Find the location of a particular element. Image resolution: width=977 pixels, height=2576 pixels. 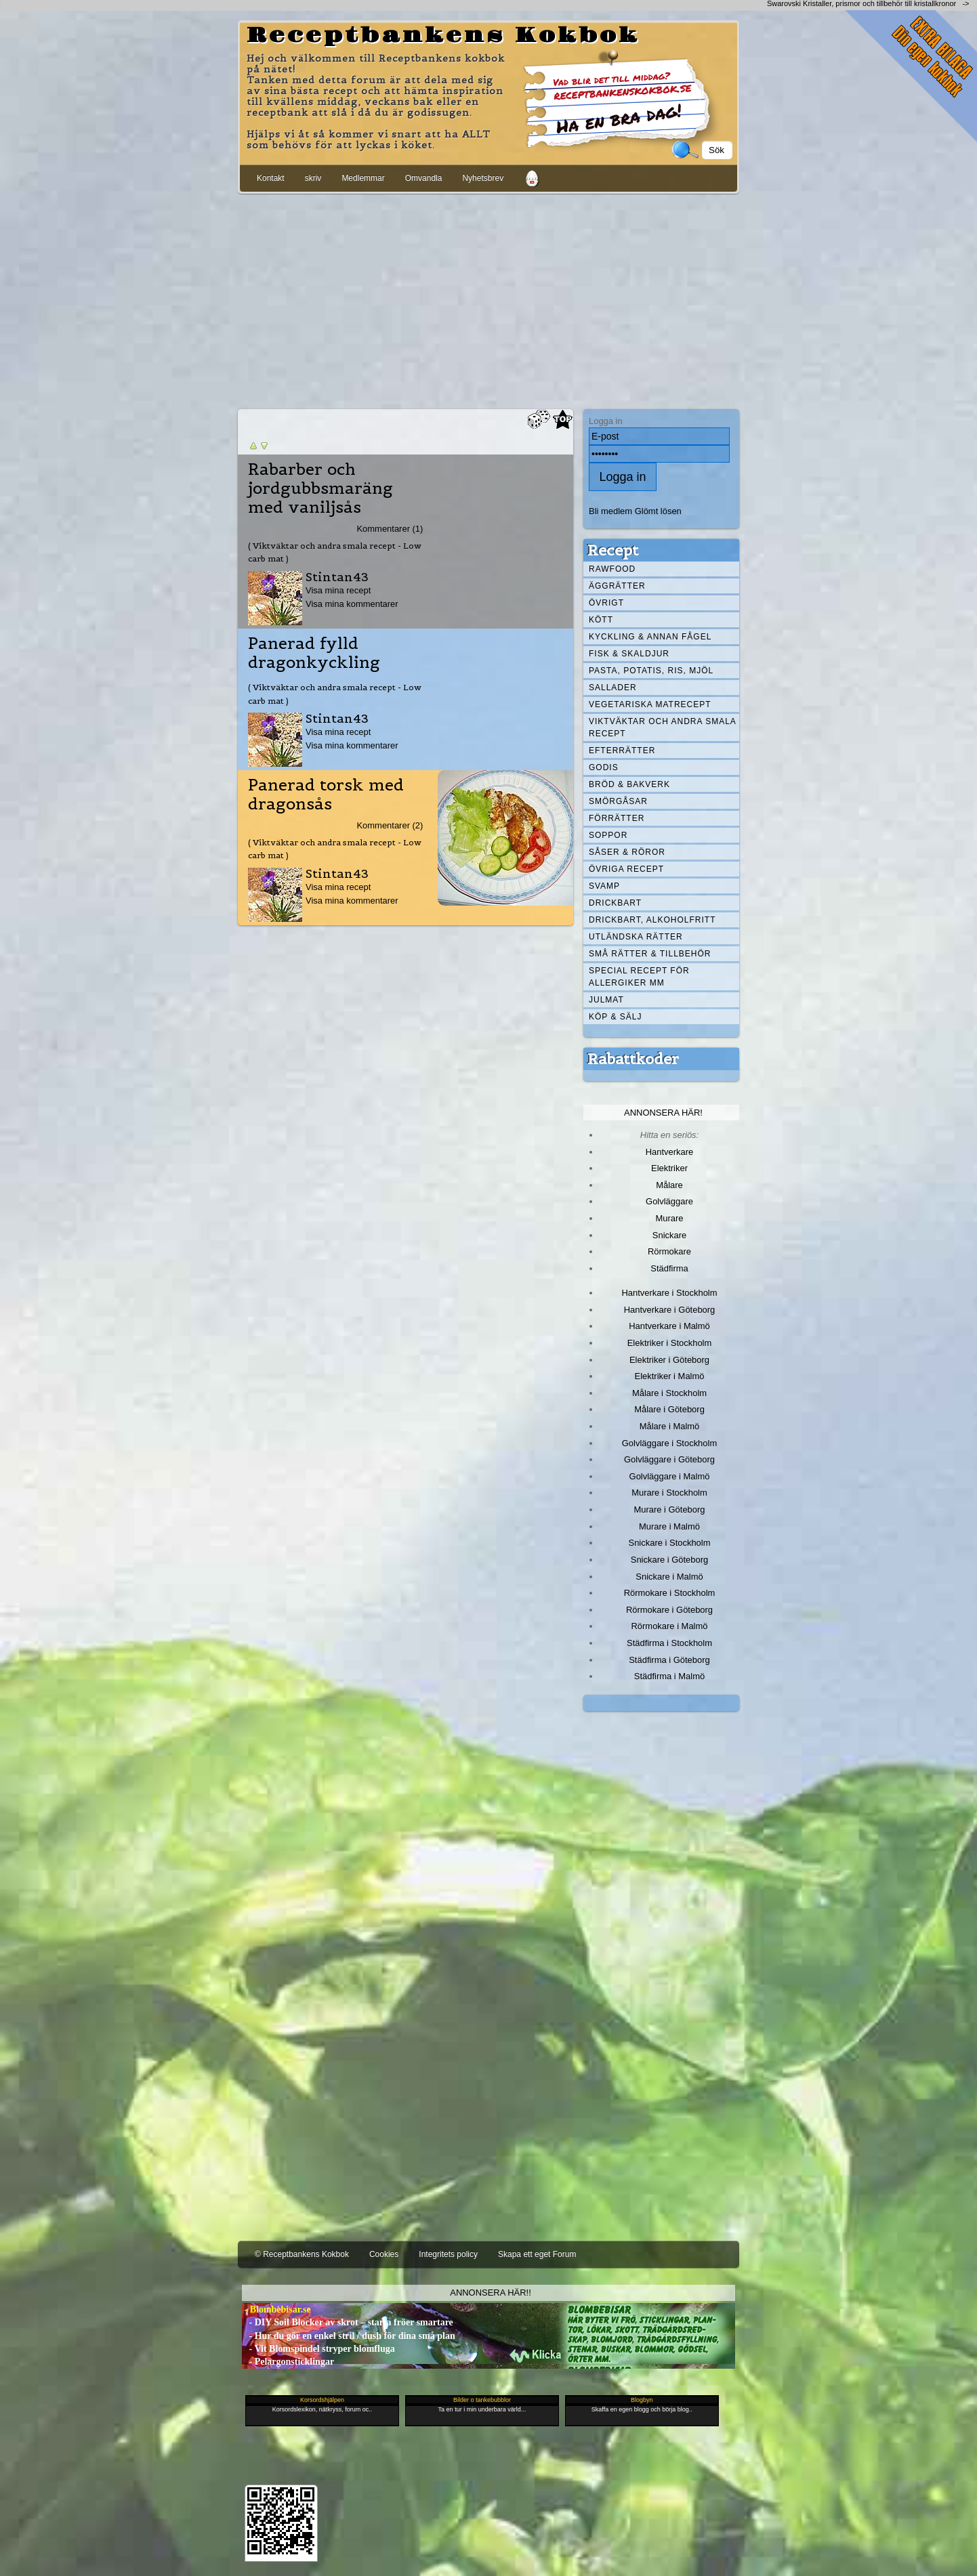

Snickare i Malmö is located at coordinates (669, 1576).